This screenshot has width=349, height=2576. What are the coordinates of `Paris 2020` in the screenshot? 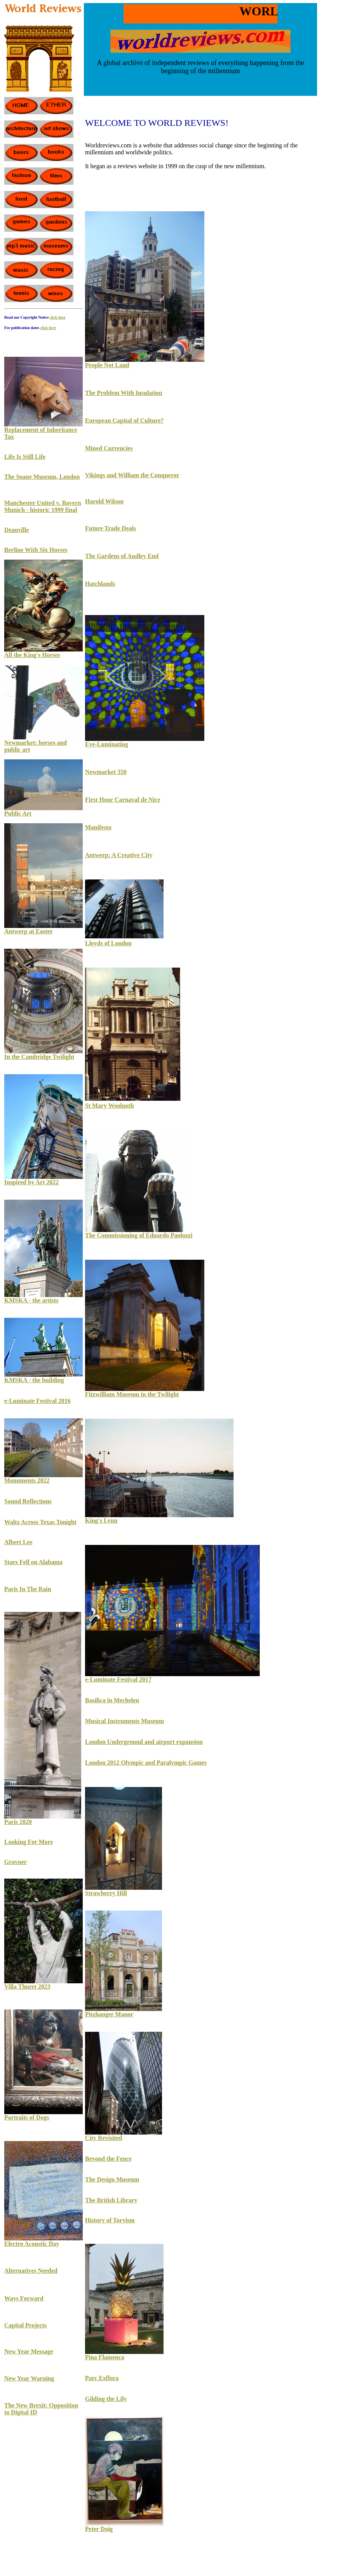 It's located at (18, 1822).